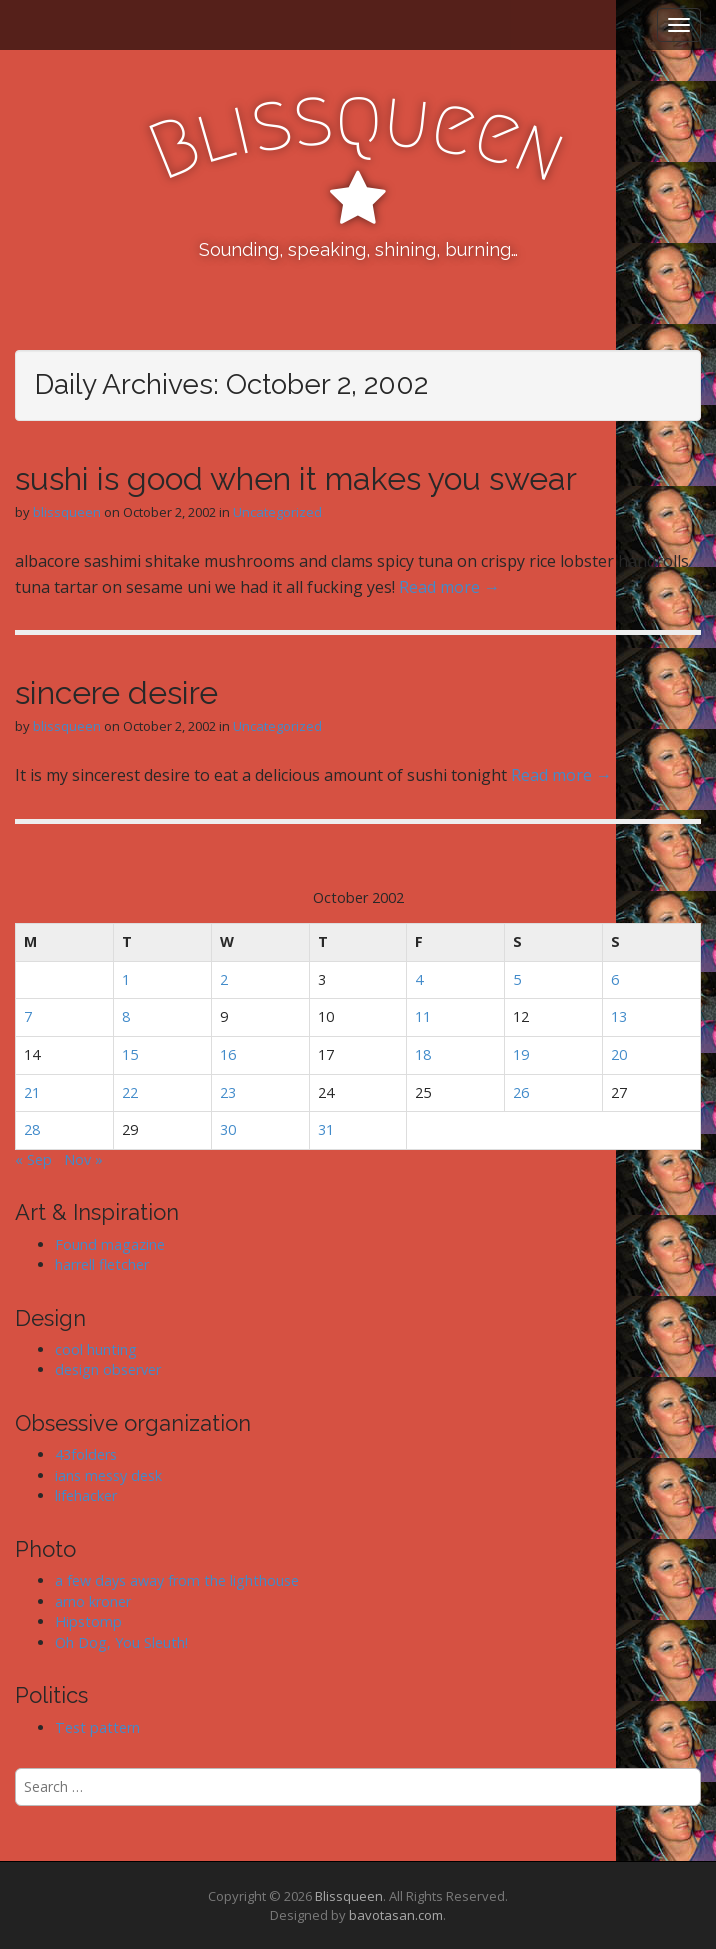 The image size is (716, 1949). Describe the element at coordinates (349, 1896) in the screenshot. I see `Blissqueen` at that location.